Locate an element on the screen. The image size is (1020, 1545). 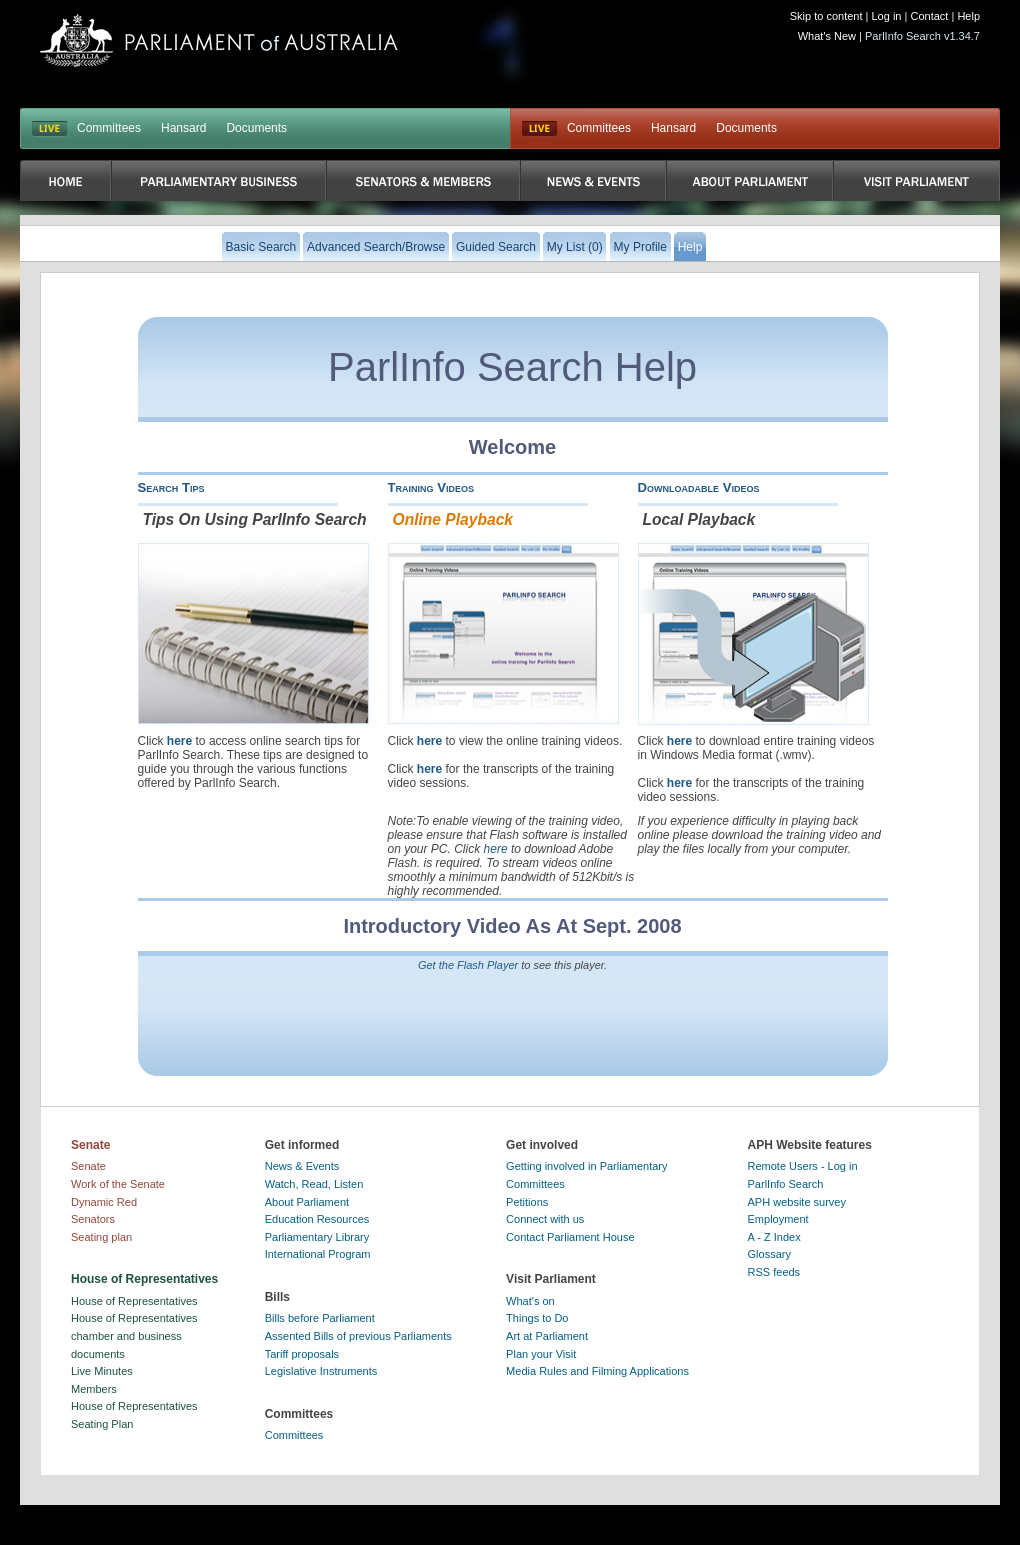
House of Representatives chamber and business documents is located at coordinates (134, 1335).